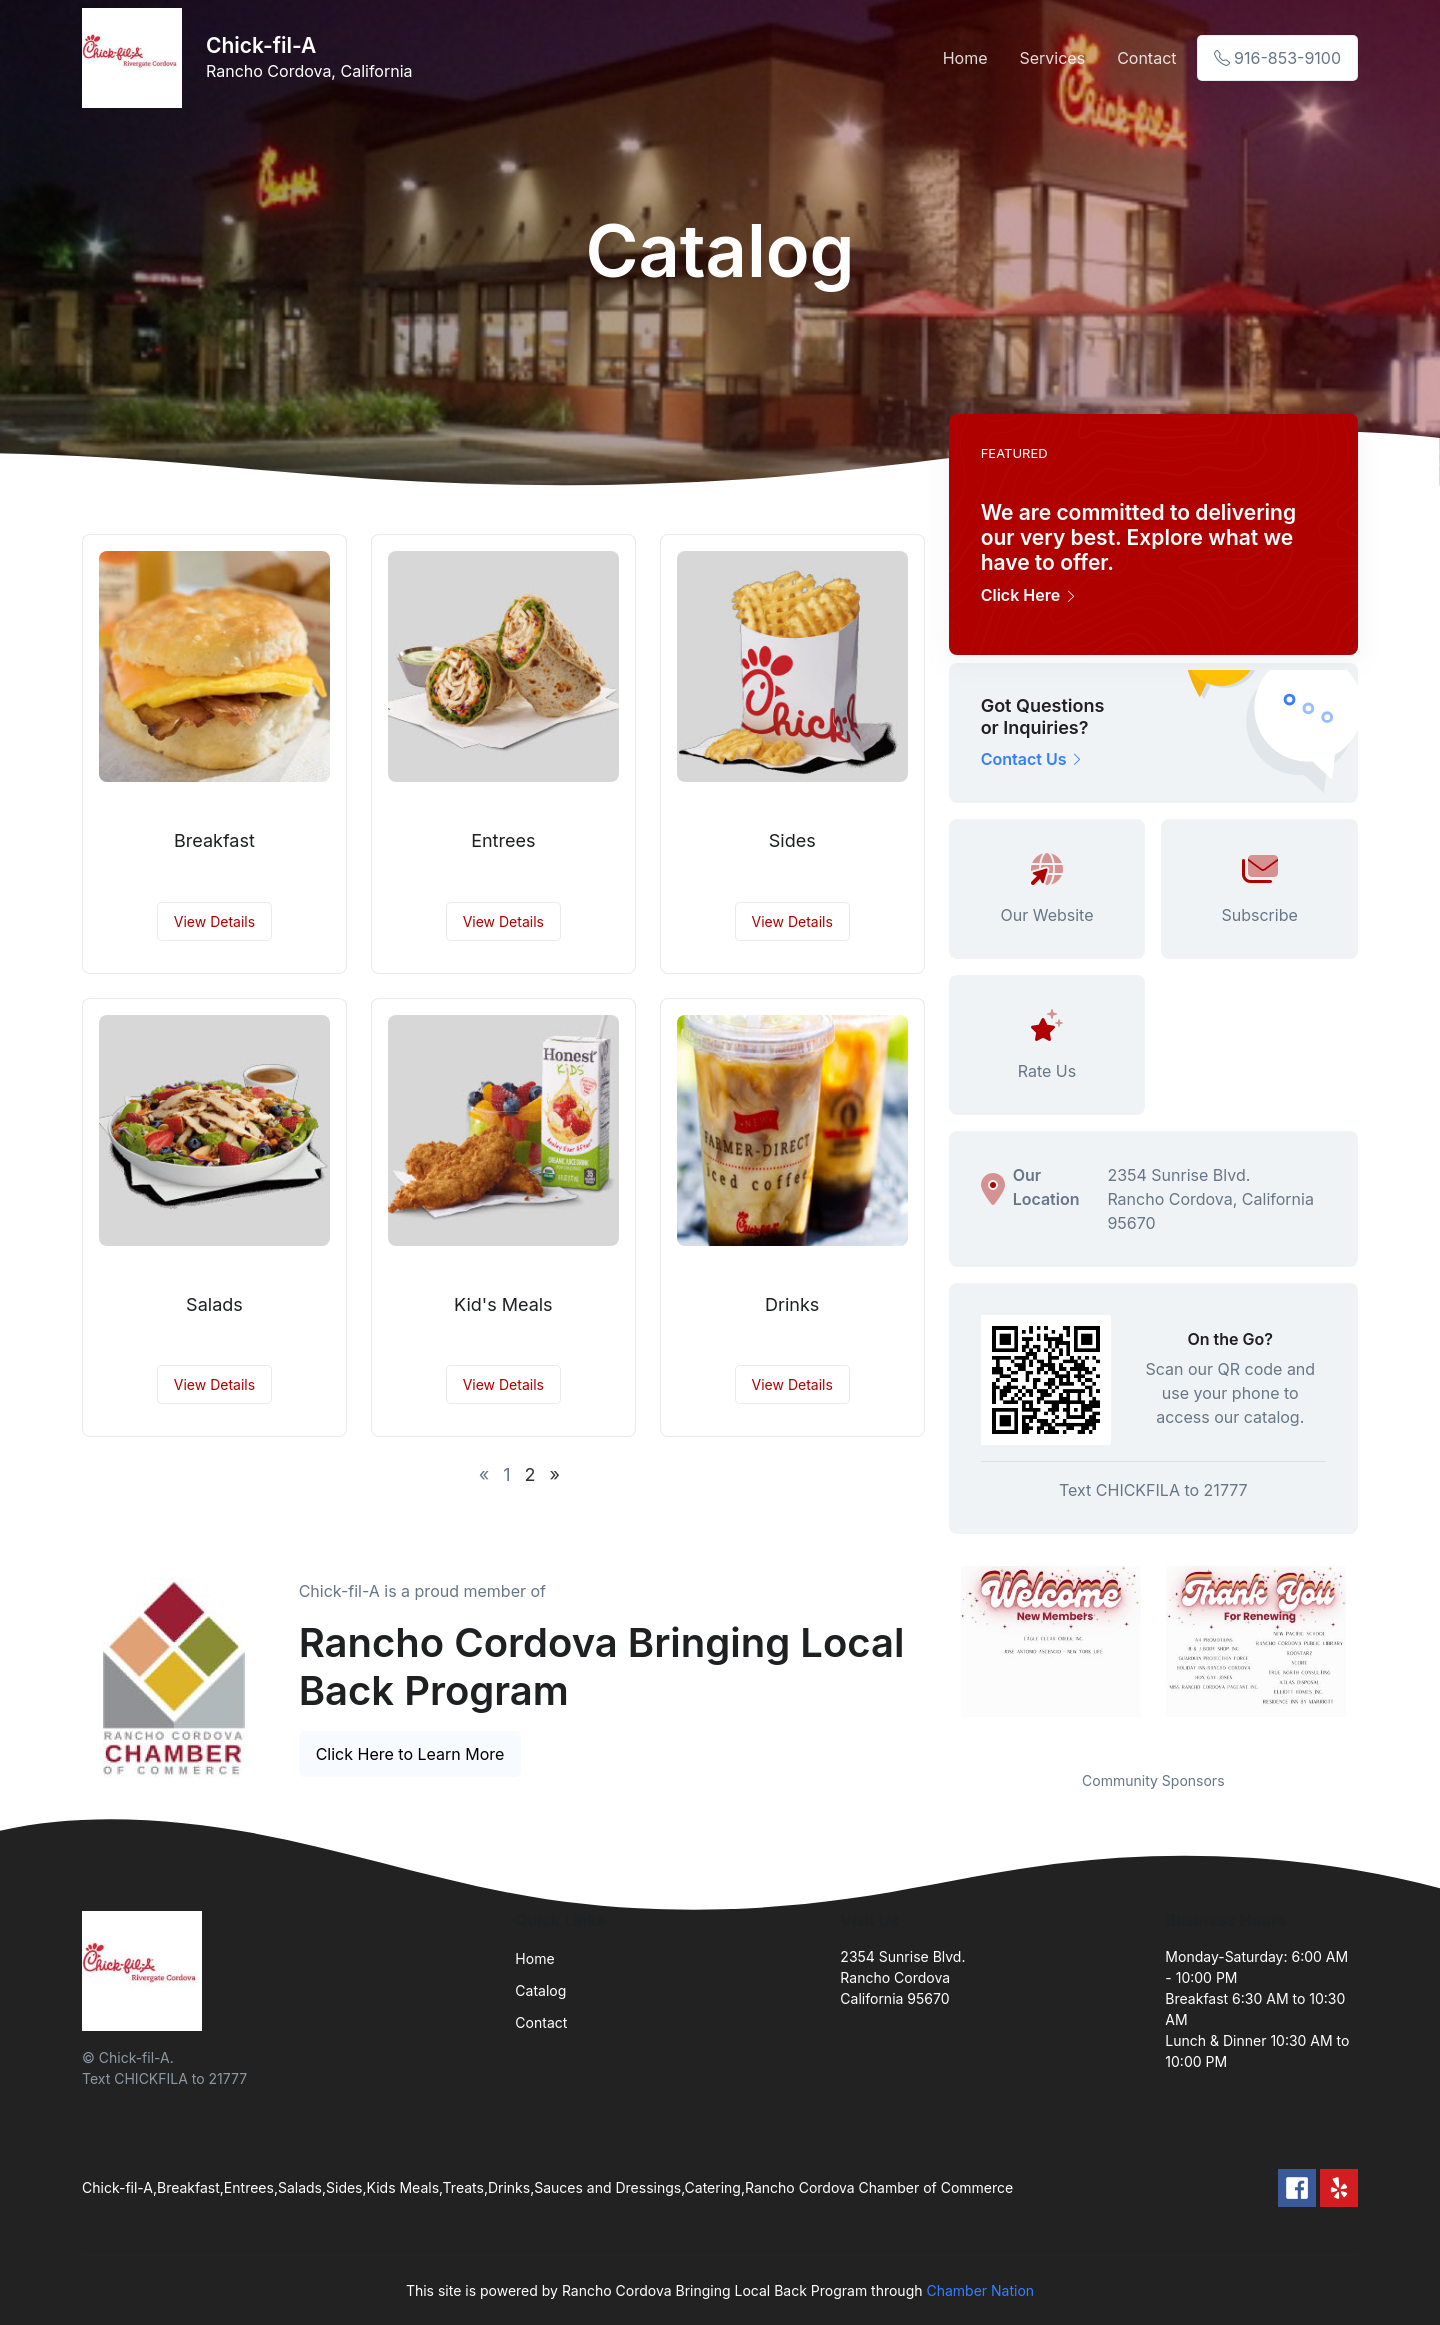 The image size is (1440, 2325). I want to click on Sides, so click(792, 840).